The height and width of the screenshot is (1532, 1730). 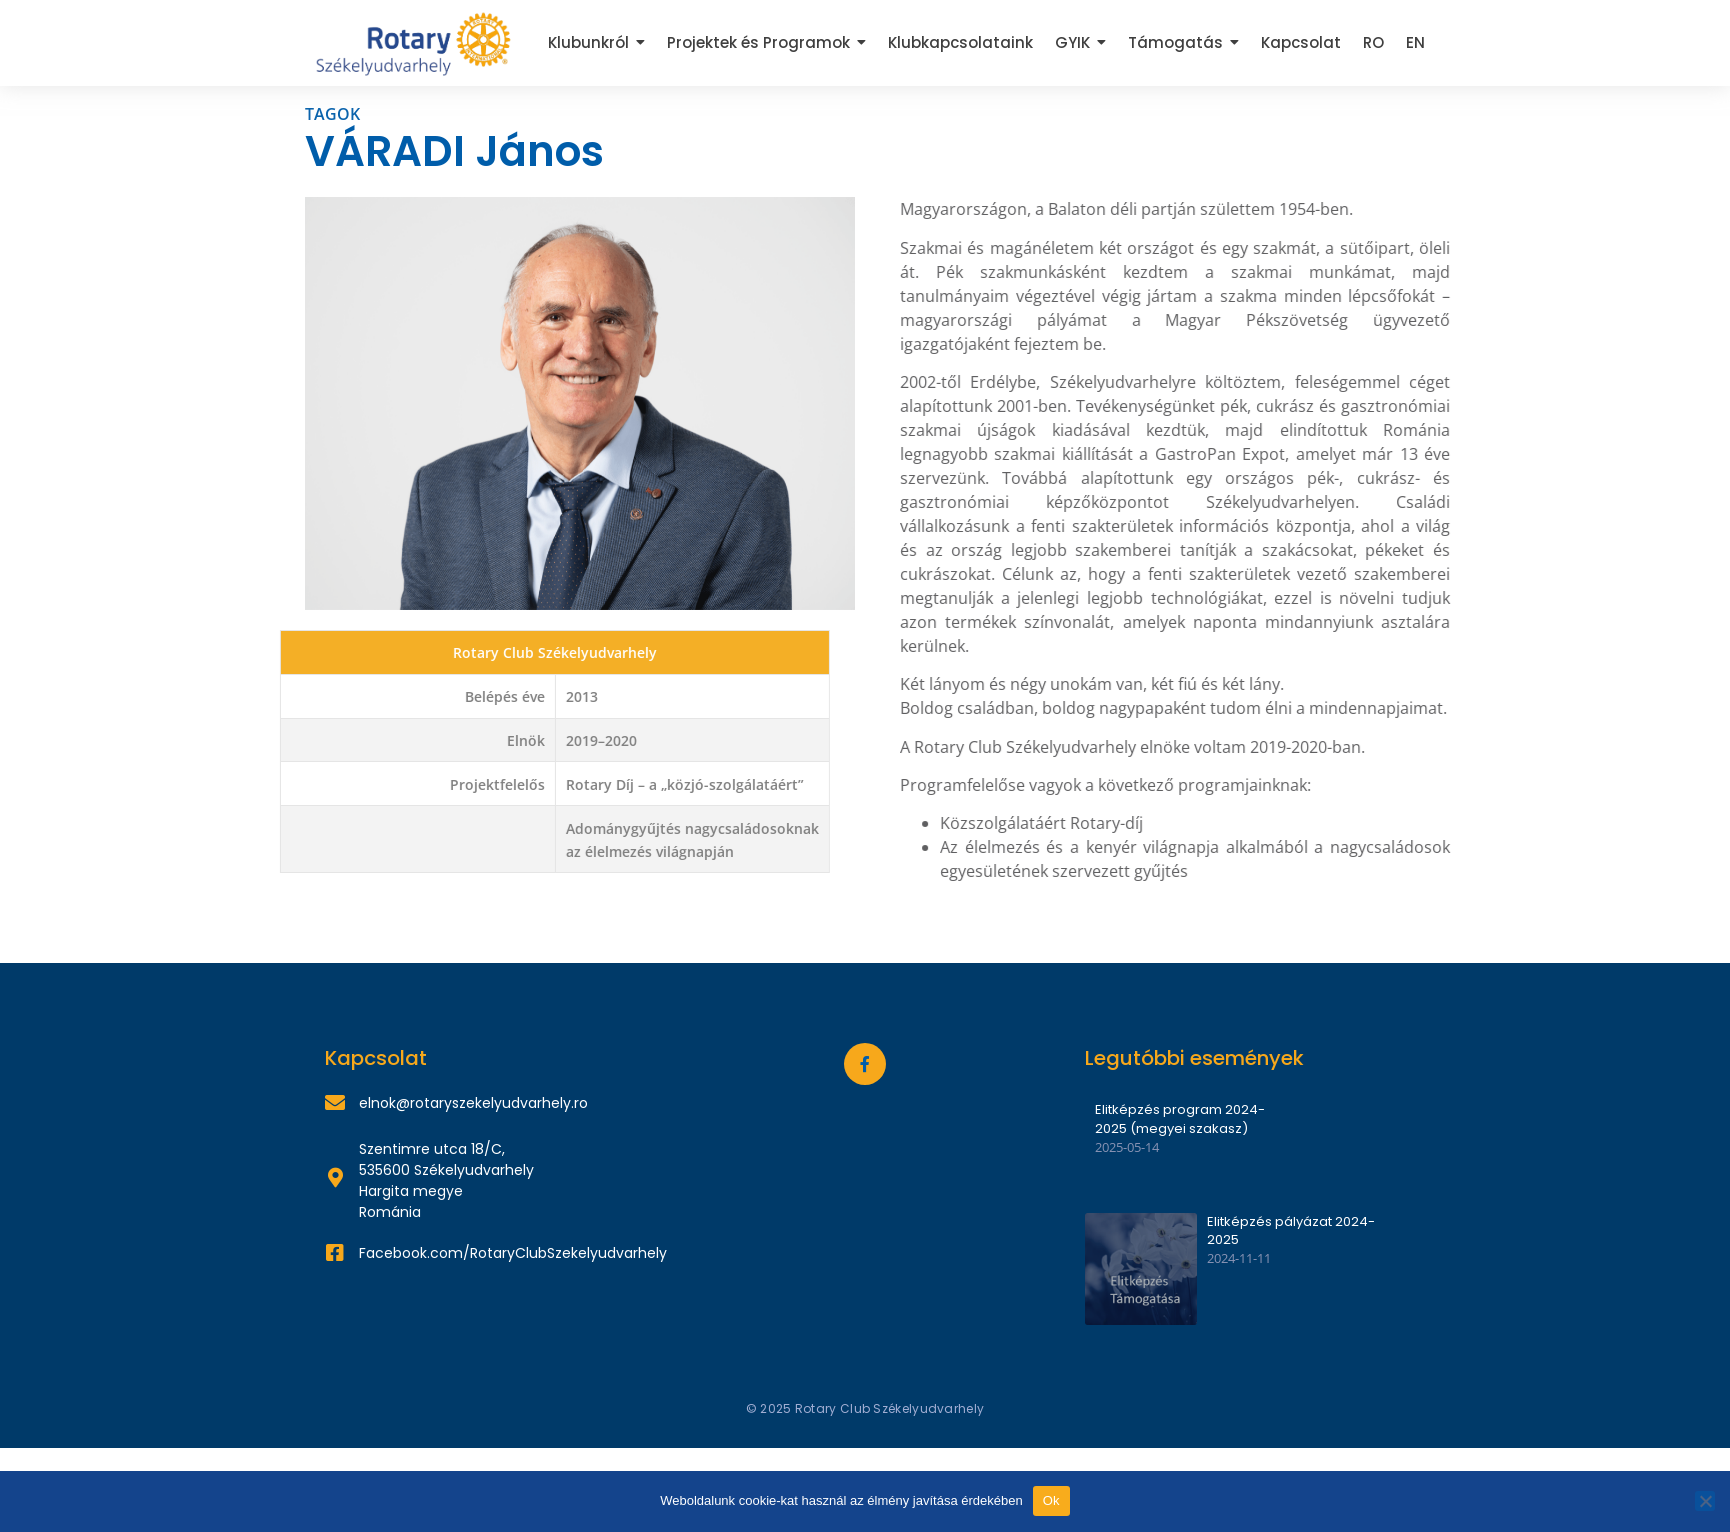 I want to click on Elitképzés program 2024-2025 (megyei szakasz), so click(x=1180, y=1119).